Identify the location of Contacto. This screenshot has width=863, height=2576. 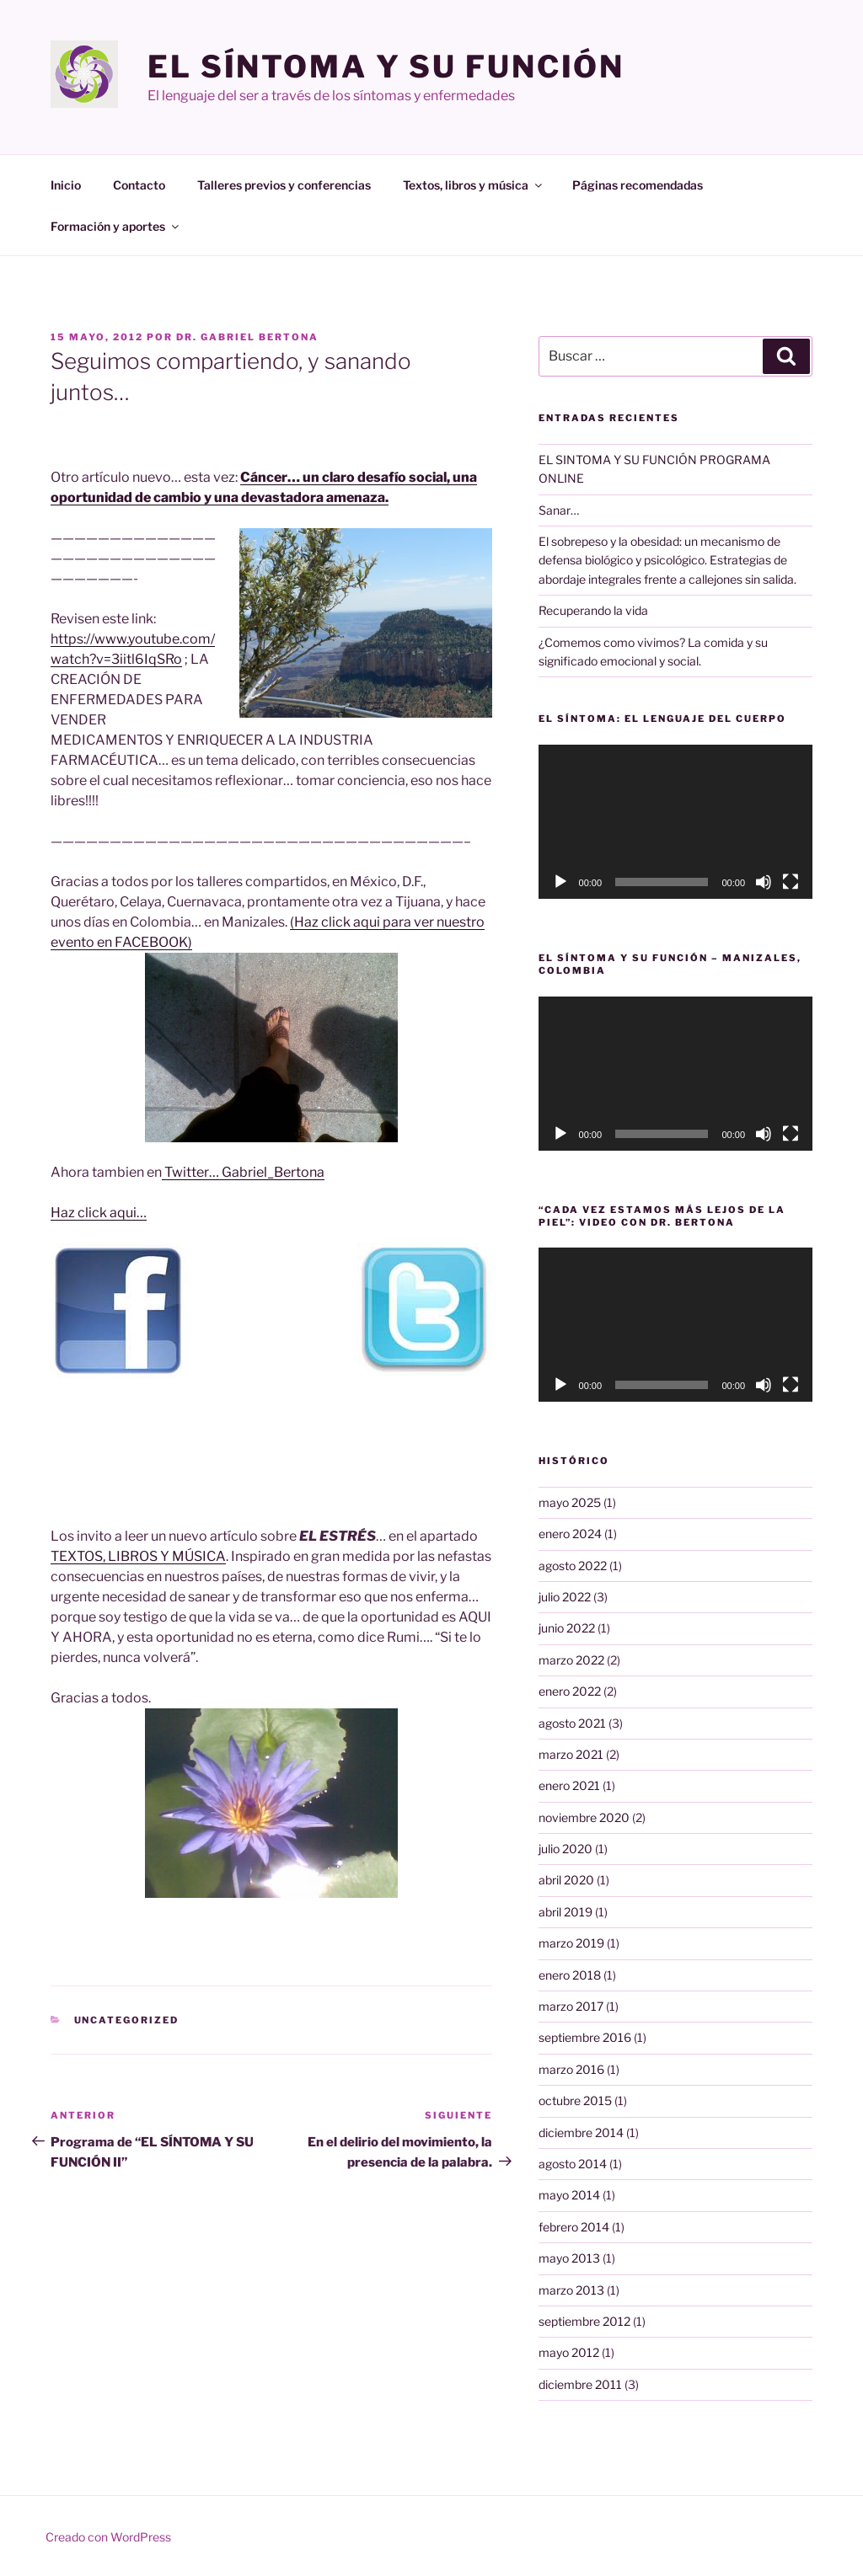
(139, 185).